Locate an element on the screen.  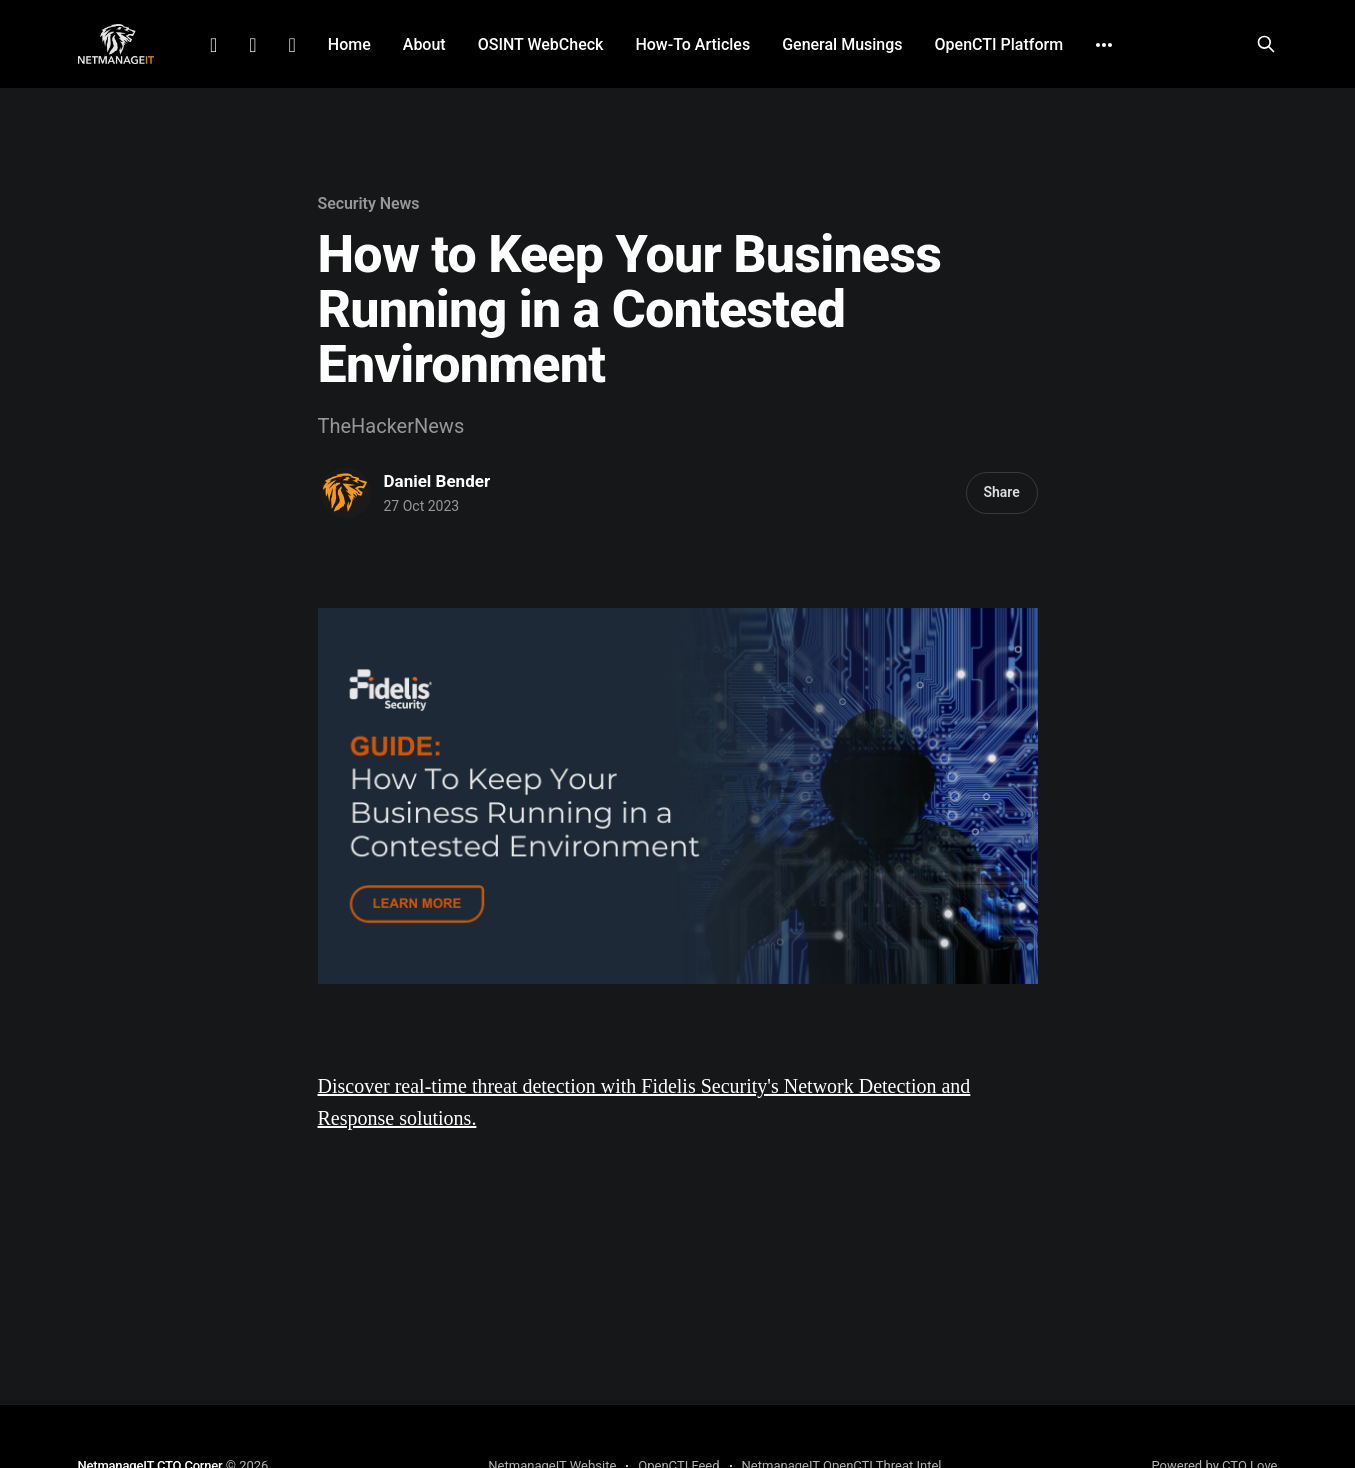
[Search this site] is located at coordinates (1266, 44).